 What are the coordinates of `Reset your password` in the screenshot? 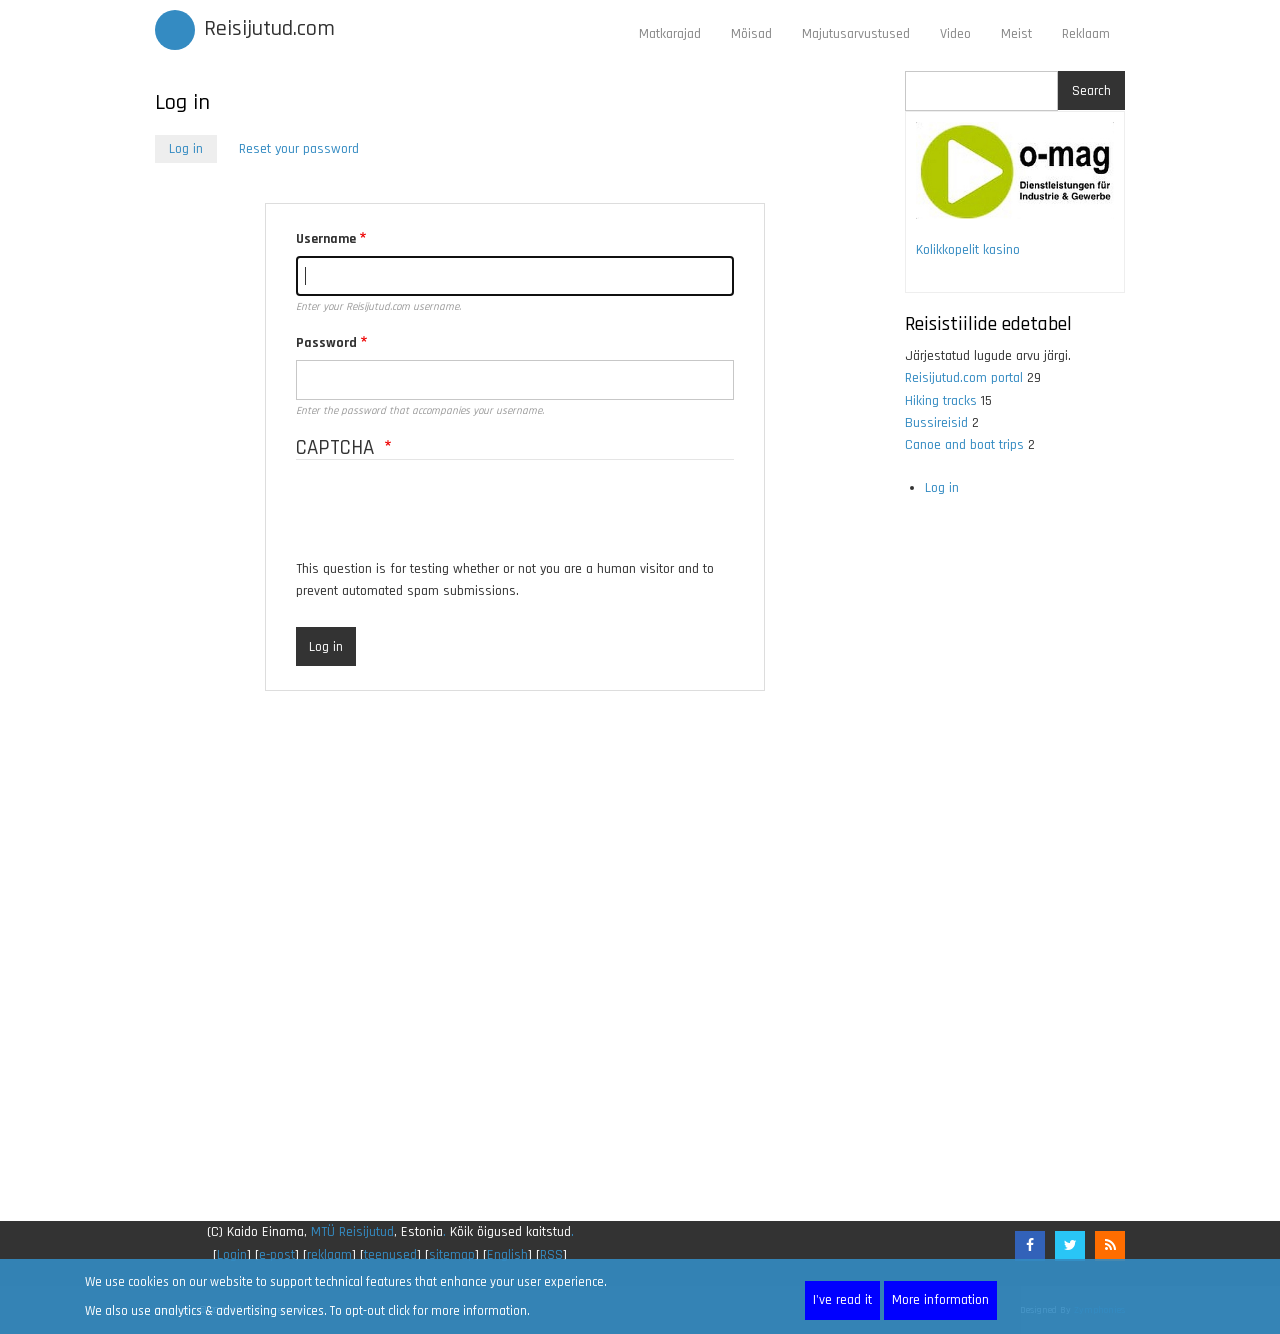 It's located at (299, 149).